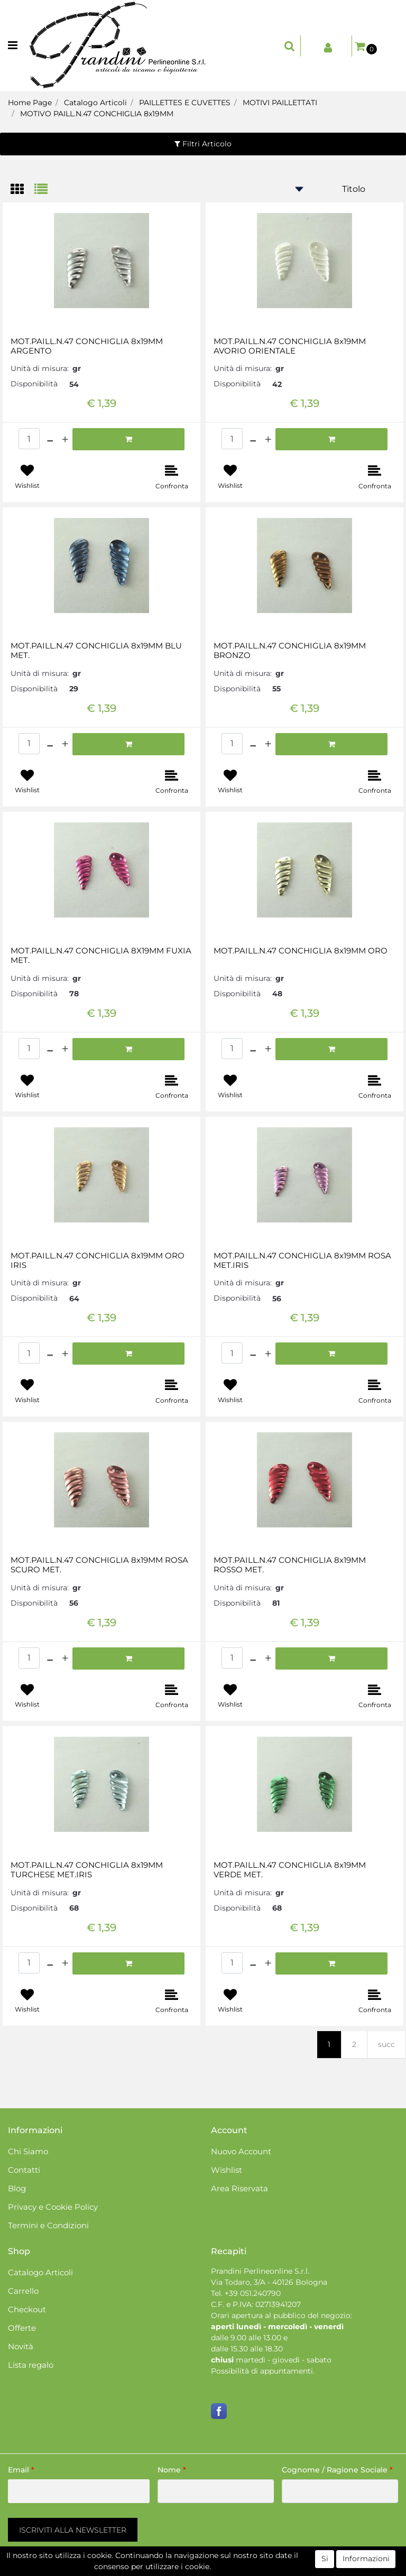 The image size is (406, 2576). What do you see at coordinates (53, 2207) in the screenshot?
I see `Privacy e Cookie Policy` at bounding box center [53, 2207].